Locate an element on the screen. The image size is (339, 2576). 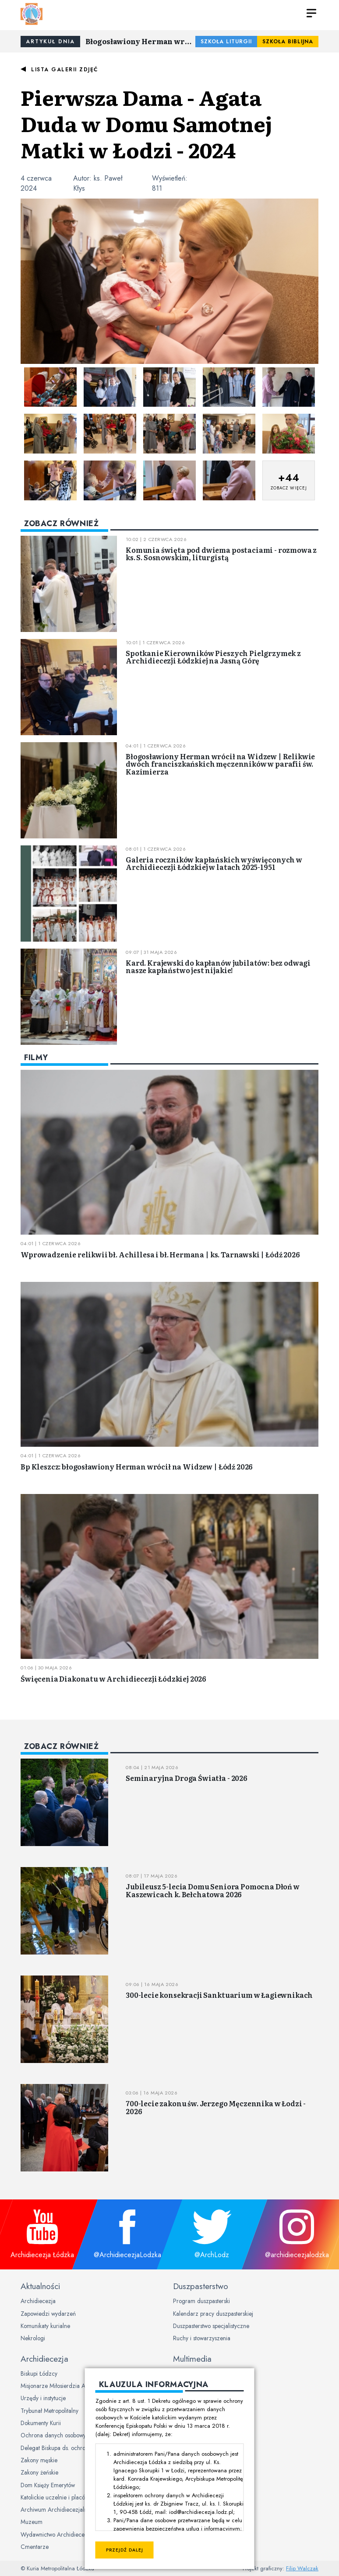
Szkoła Liturgii is located at coordinates (226, 41).